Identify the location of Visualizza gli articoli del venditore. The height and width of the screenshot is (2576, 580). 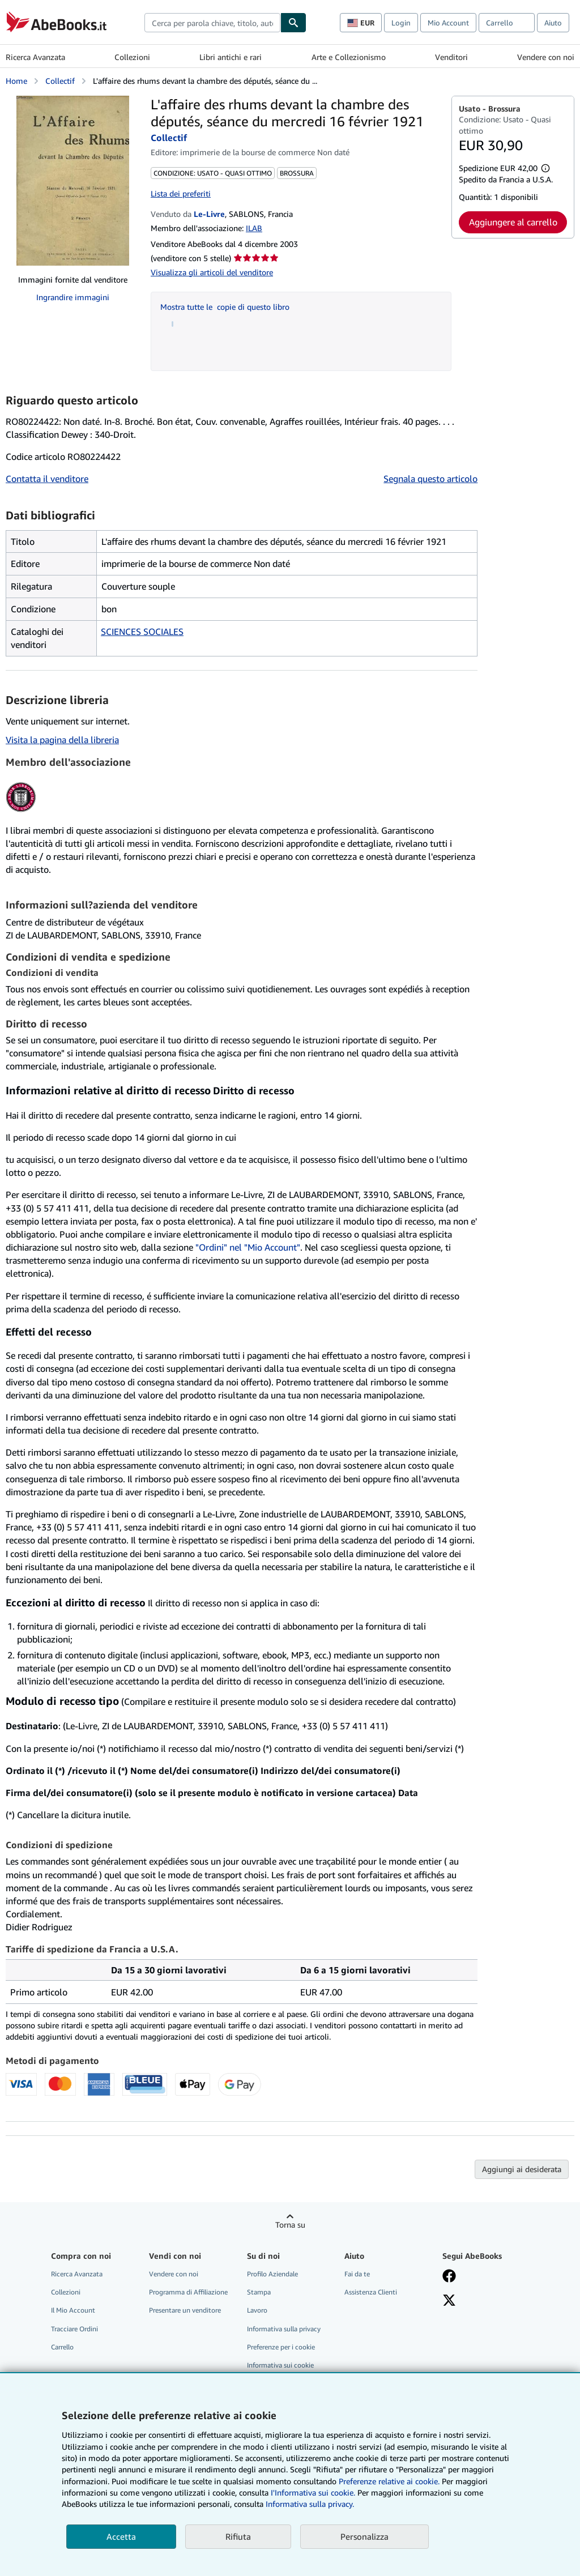
(212, 272).